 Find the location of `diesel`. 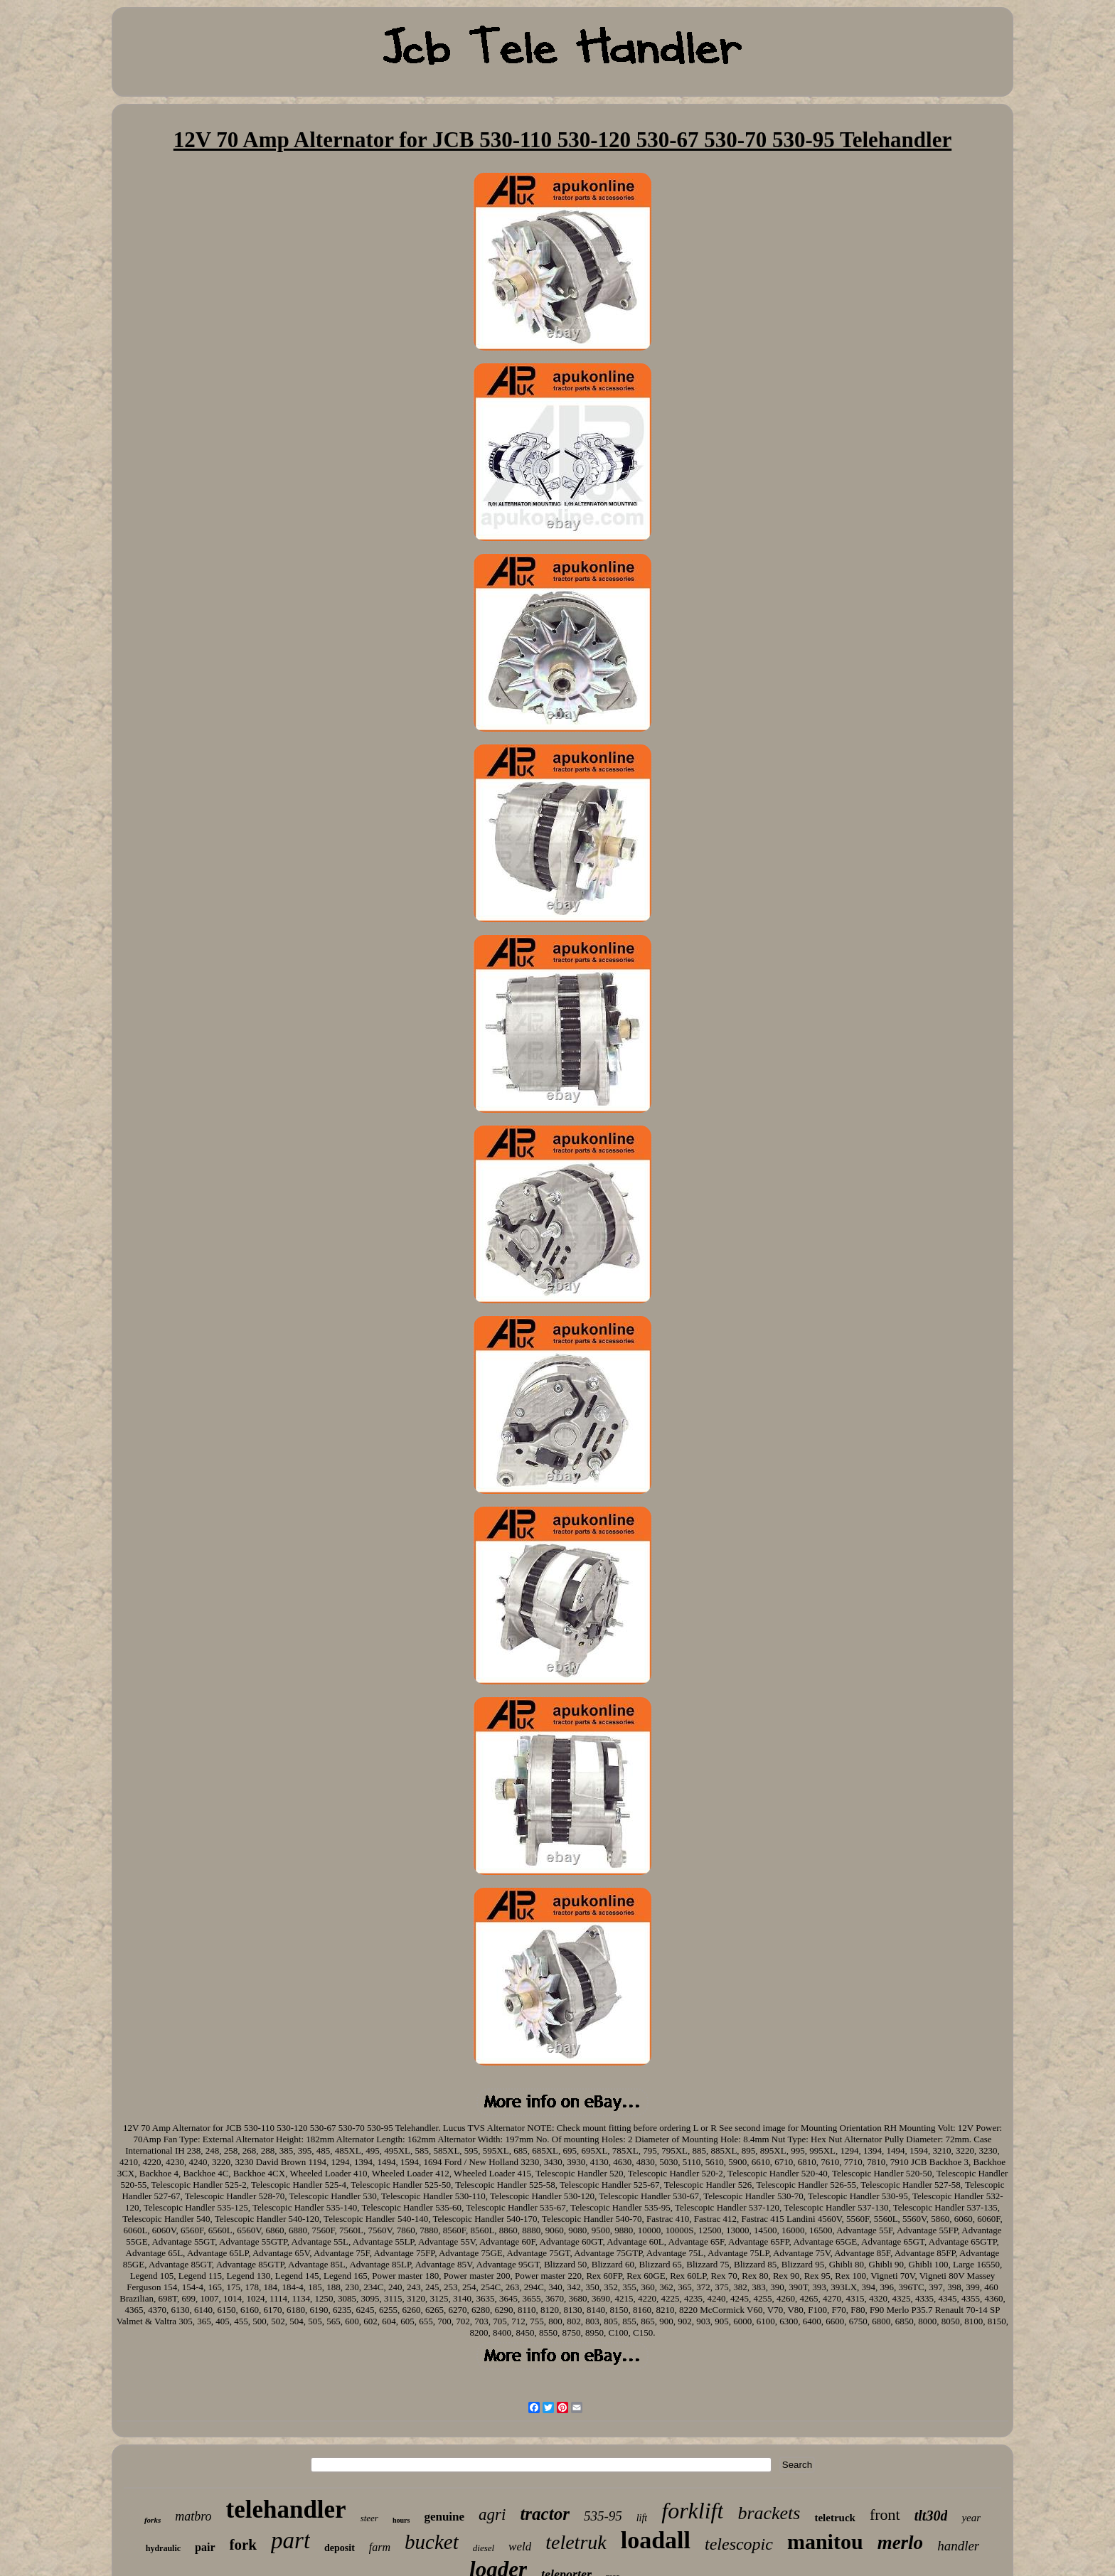

diesel is located at coordinates (483, 2548).